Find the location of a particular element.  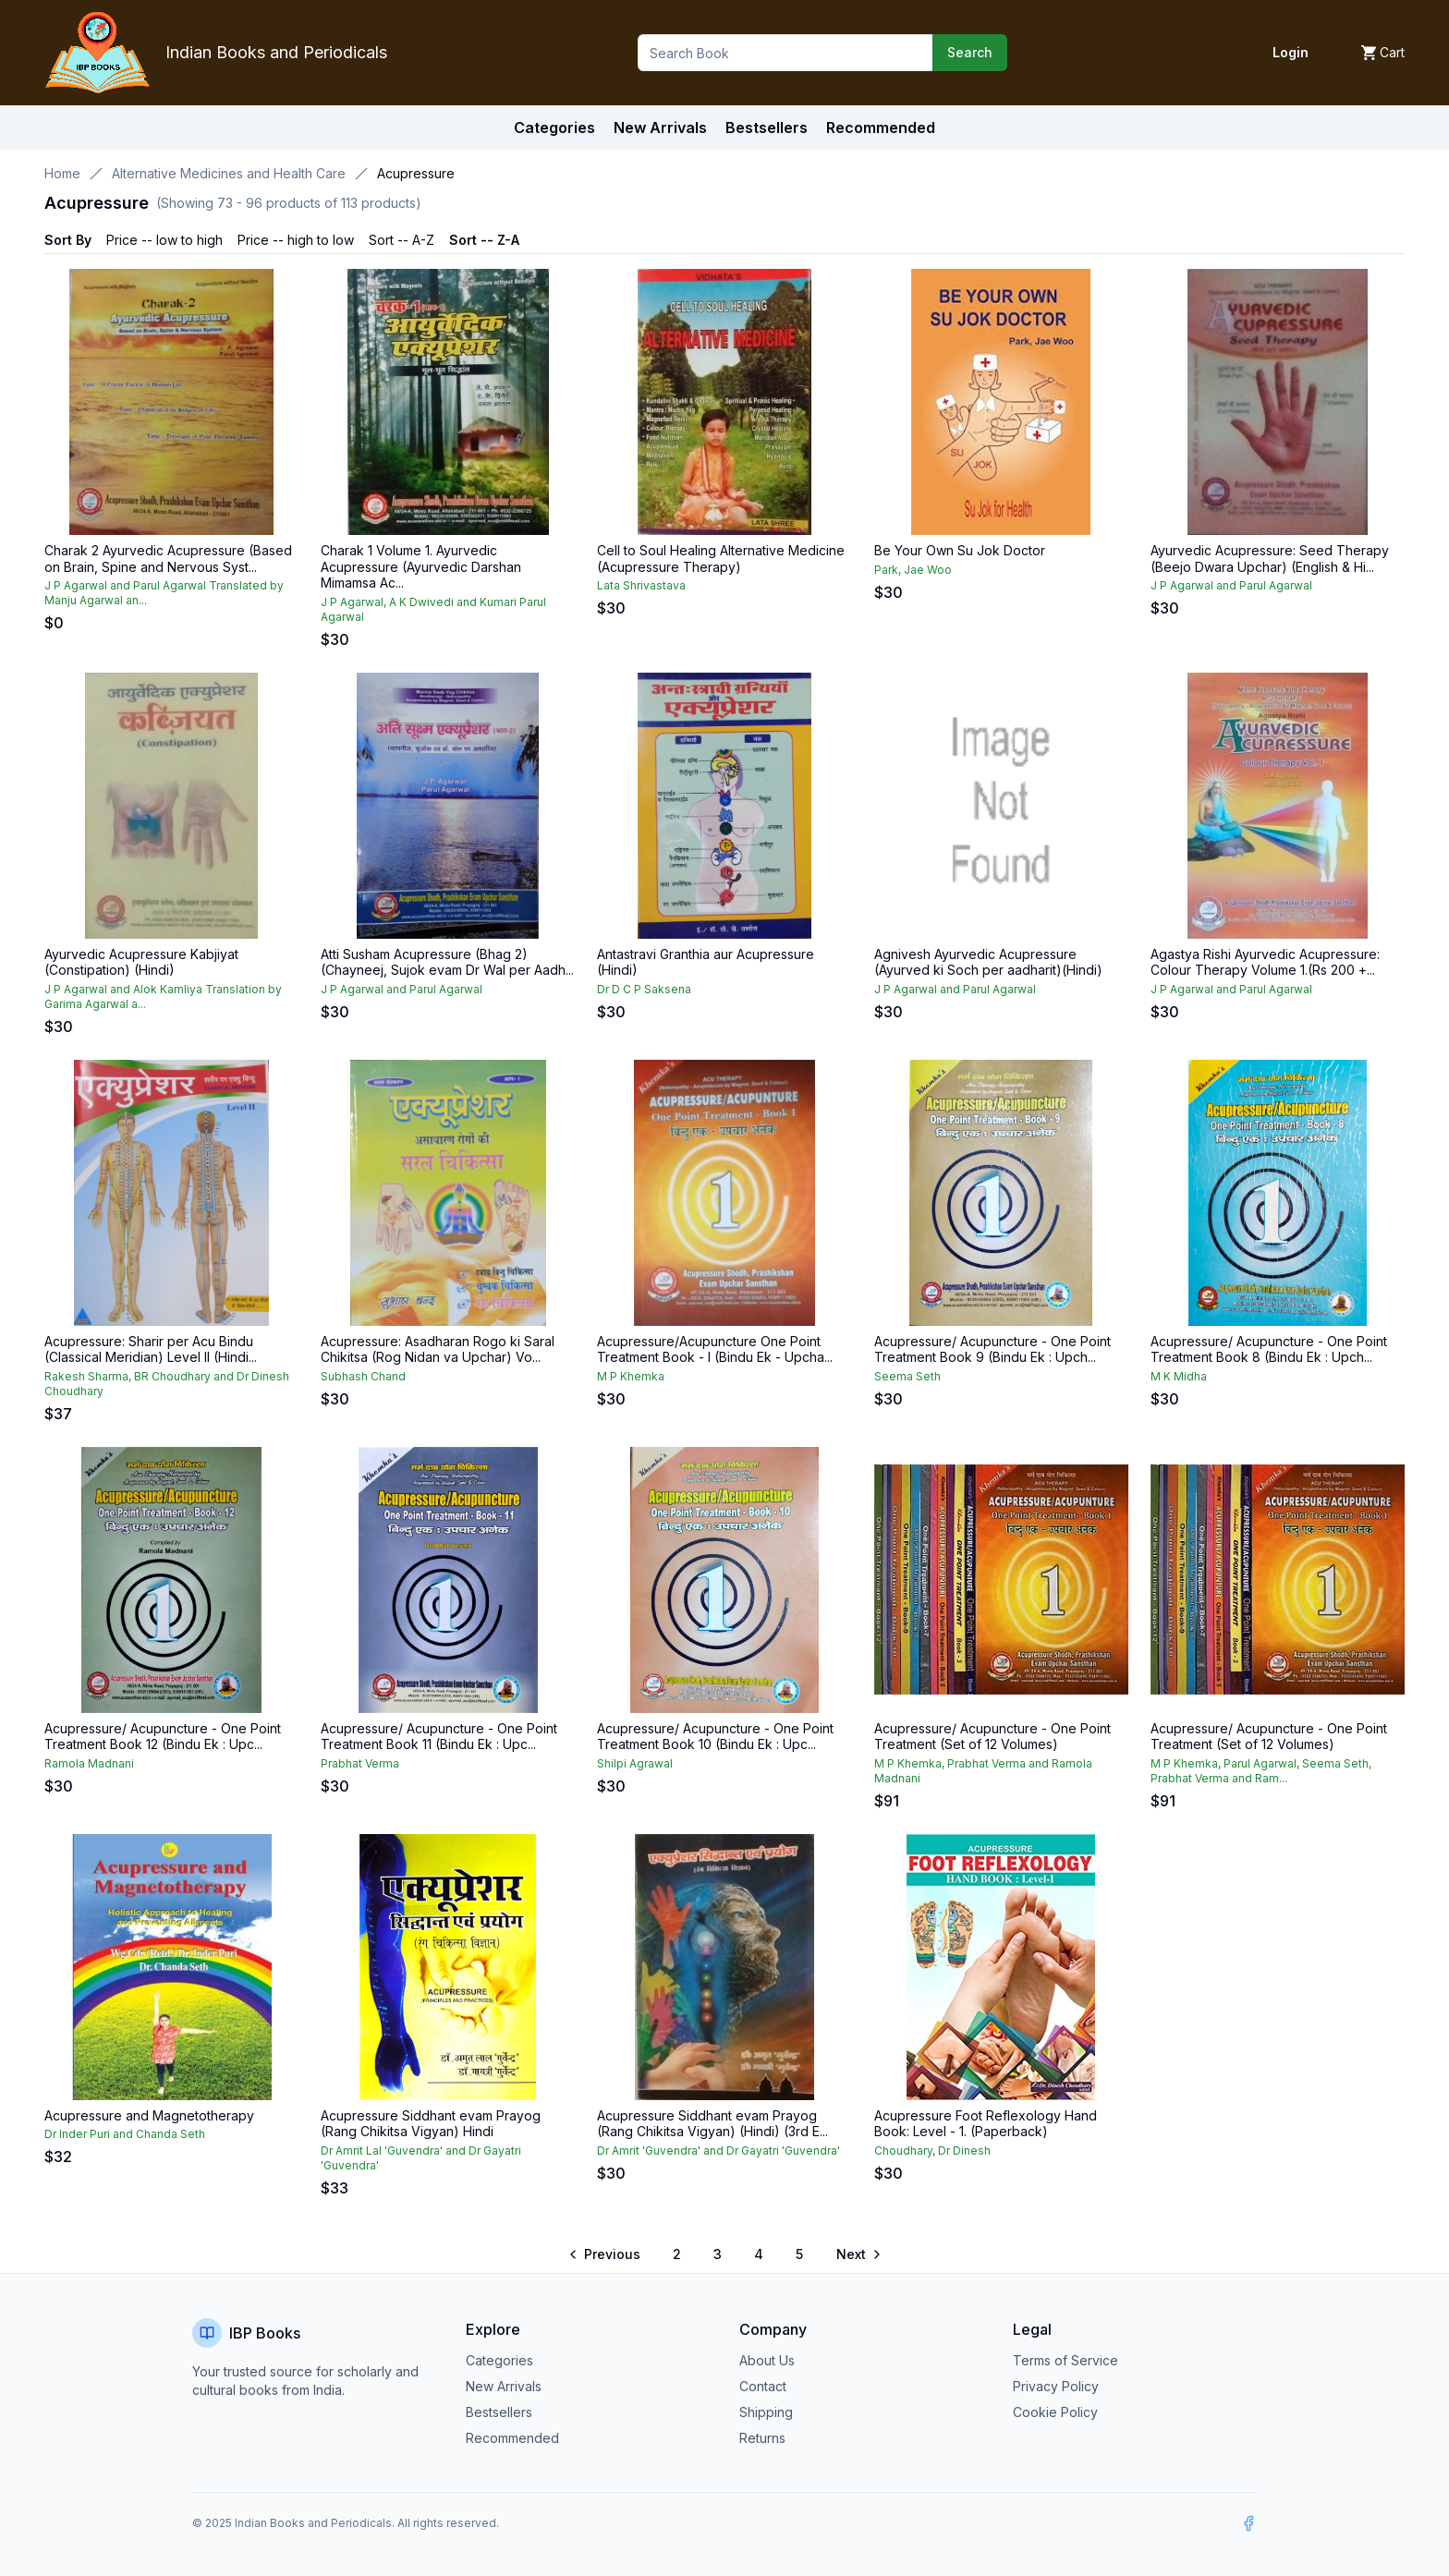

Charak 2 Ayurvedic Acupressure (Based on Brain, Spine and Nervous Syst... is located at coordinates (168, 558).